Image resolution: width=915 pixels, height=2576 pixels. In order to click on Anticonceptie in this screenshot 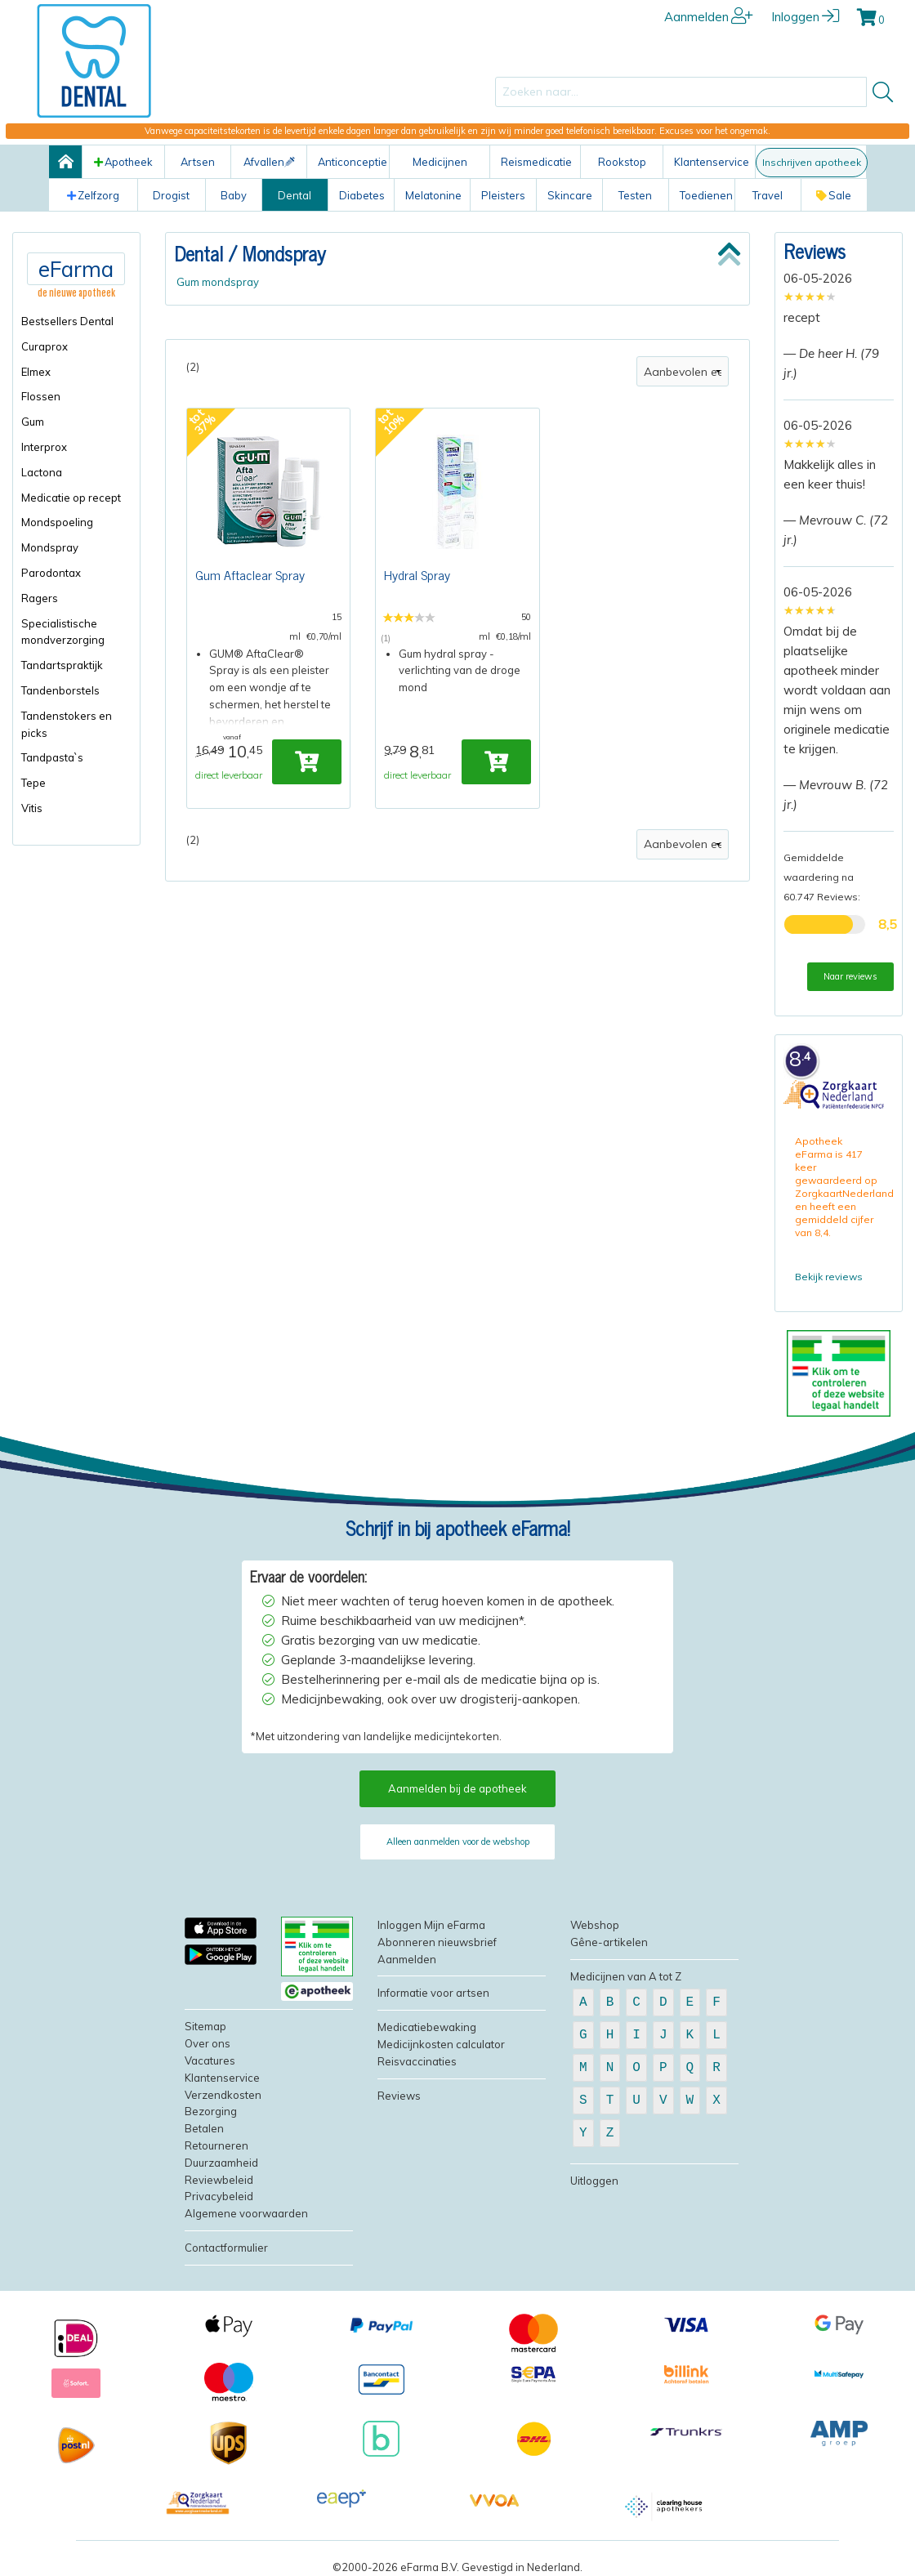, I will do `click(352, 161)`.